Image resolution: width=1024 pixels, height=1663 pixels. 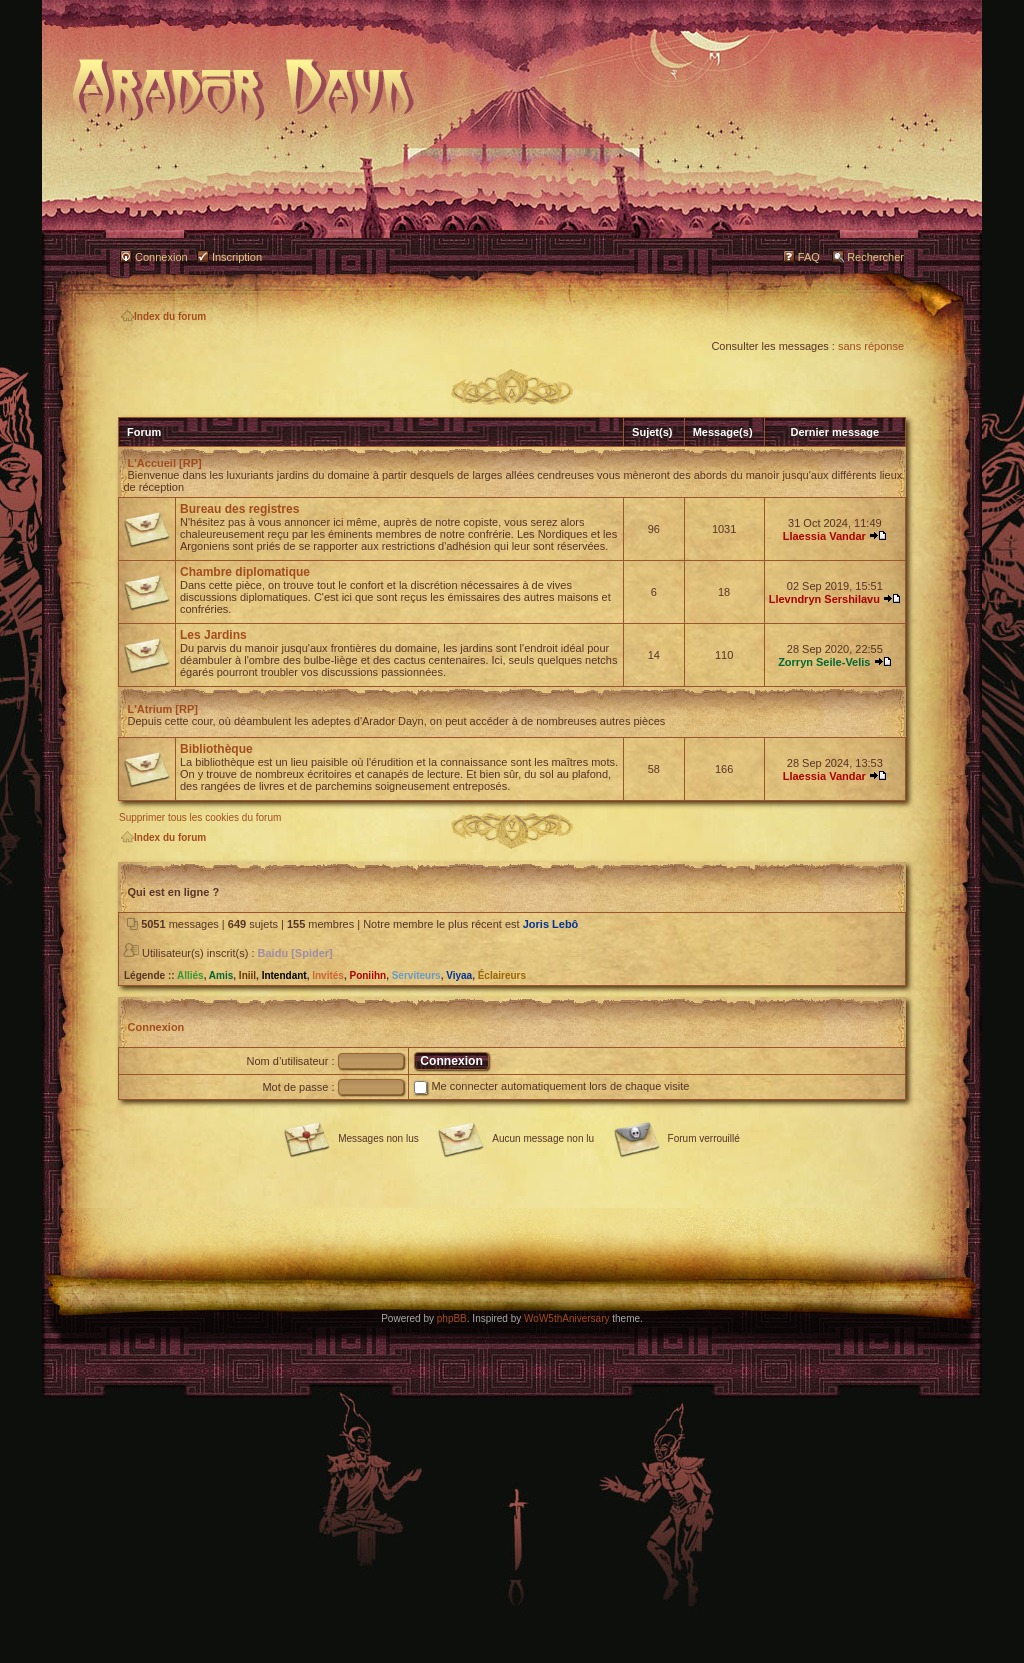 I want to click on Inscription, so click(x=237, y=257).